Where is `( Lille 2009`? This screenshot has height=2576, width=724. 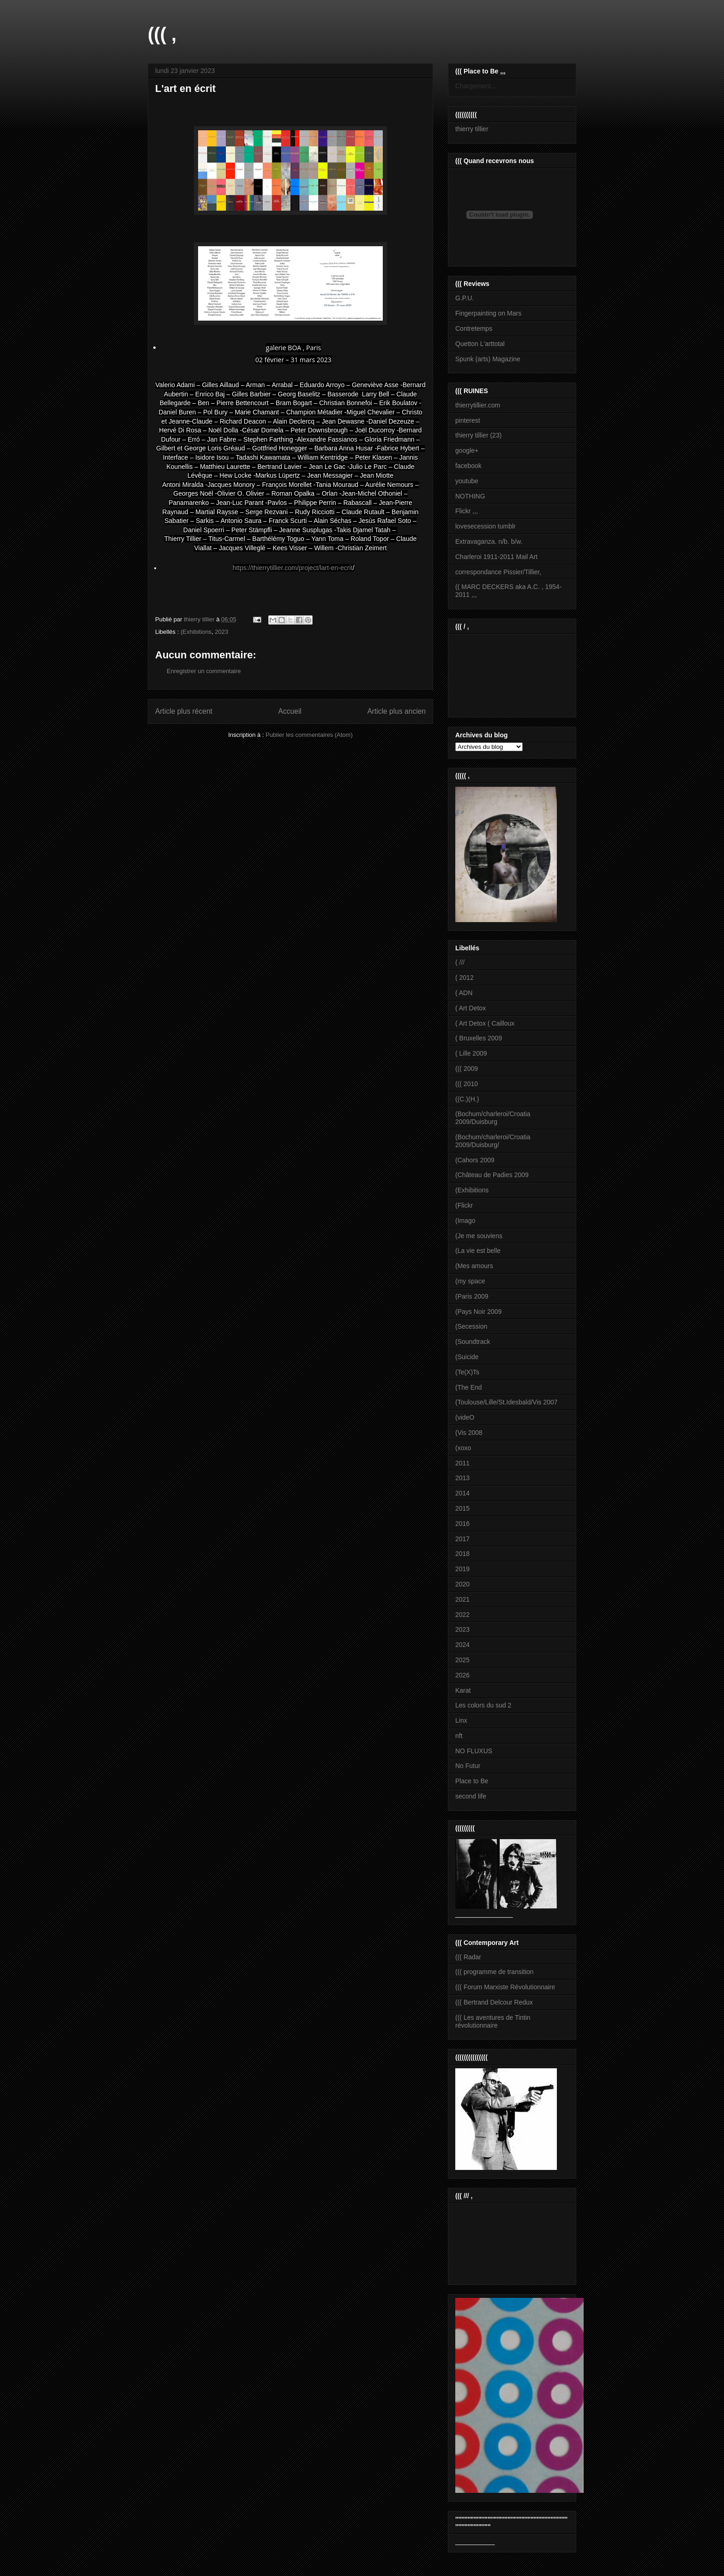 ( Lille 2009 is located at coordinates (471, 1053).